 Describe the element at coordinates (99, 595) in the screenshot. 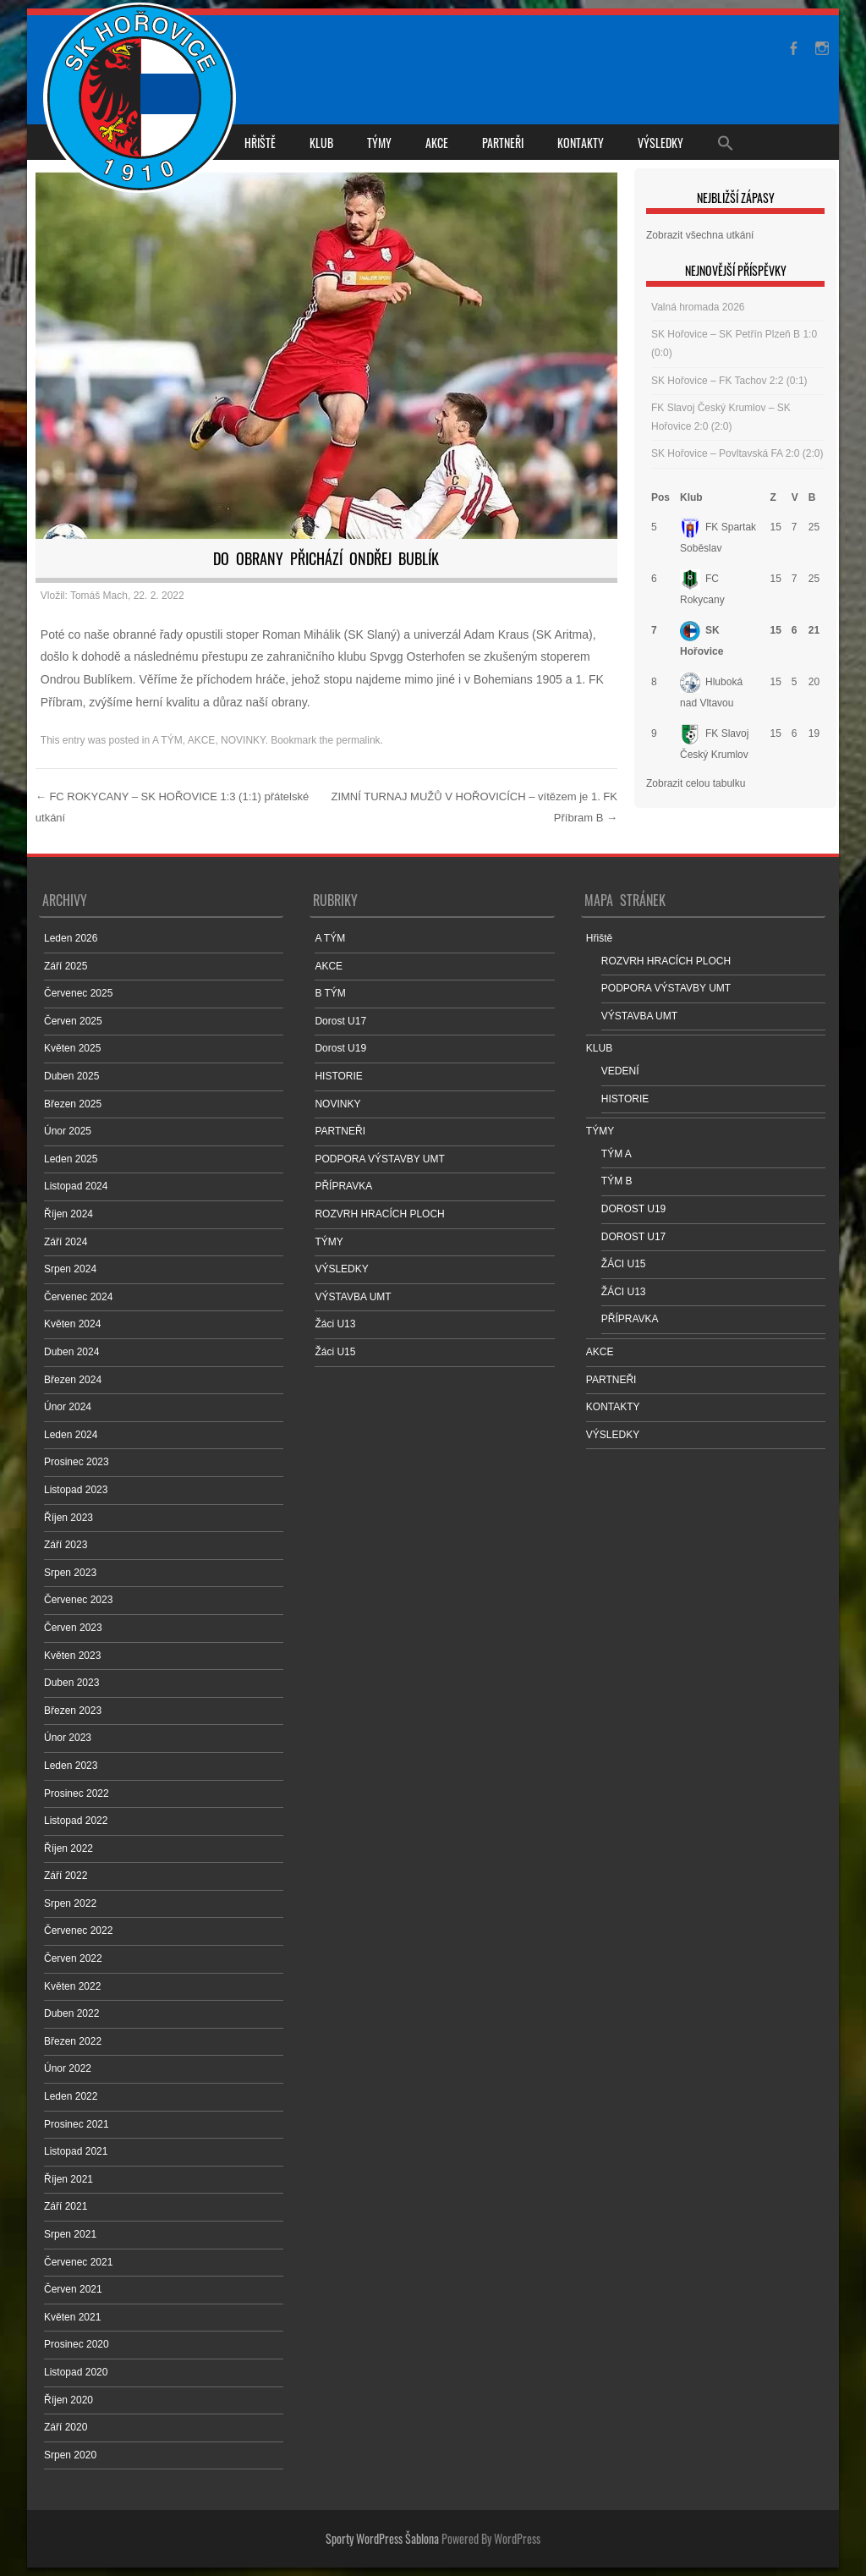

I see `Tomáš Mach` at that location.